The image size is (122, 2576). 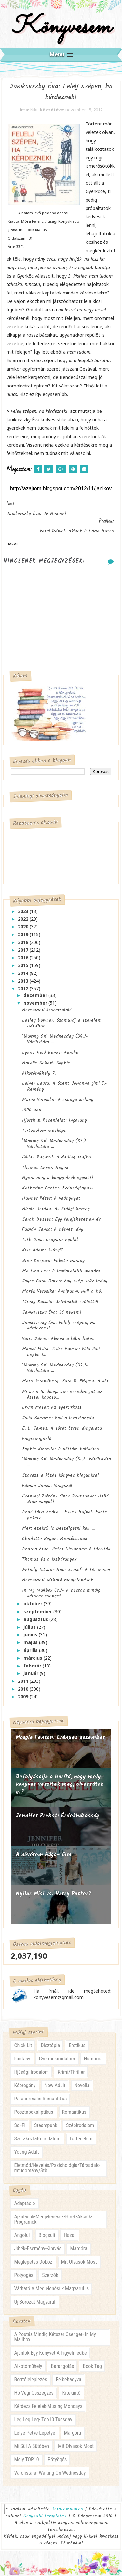 What do you see at coordinates (62, 1292) in the screenshot?
I see `Marék Veronika: Annipanni, hull a hó!` at bounding box center [62, 1292].